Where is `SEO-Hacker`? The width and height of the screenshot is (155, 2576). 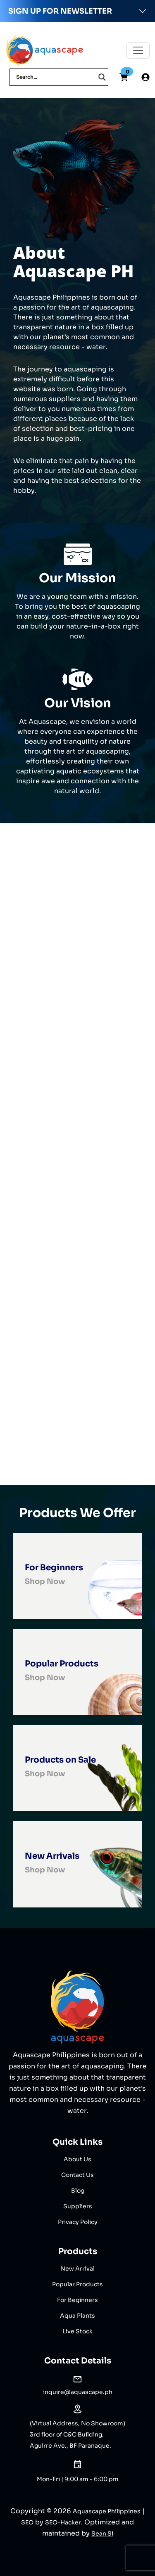 SEO-Hacker is located at coordinates (63, 2522).